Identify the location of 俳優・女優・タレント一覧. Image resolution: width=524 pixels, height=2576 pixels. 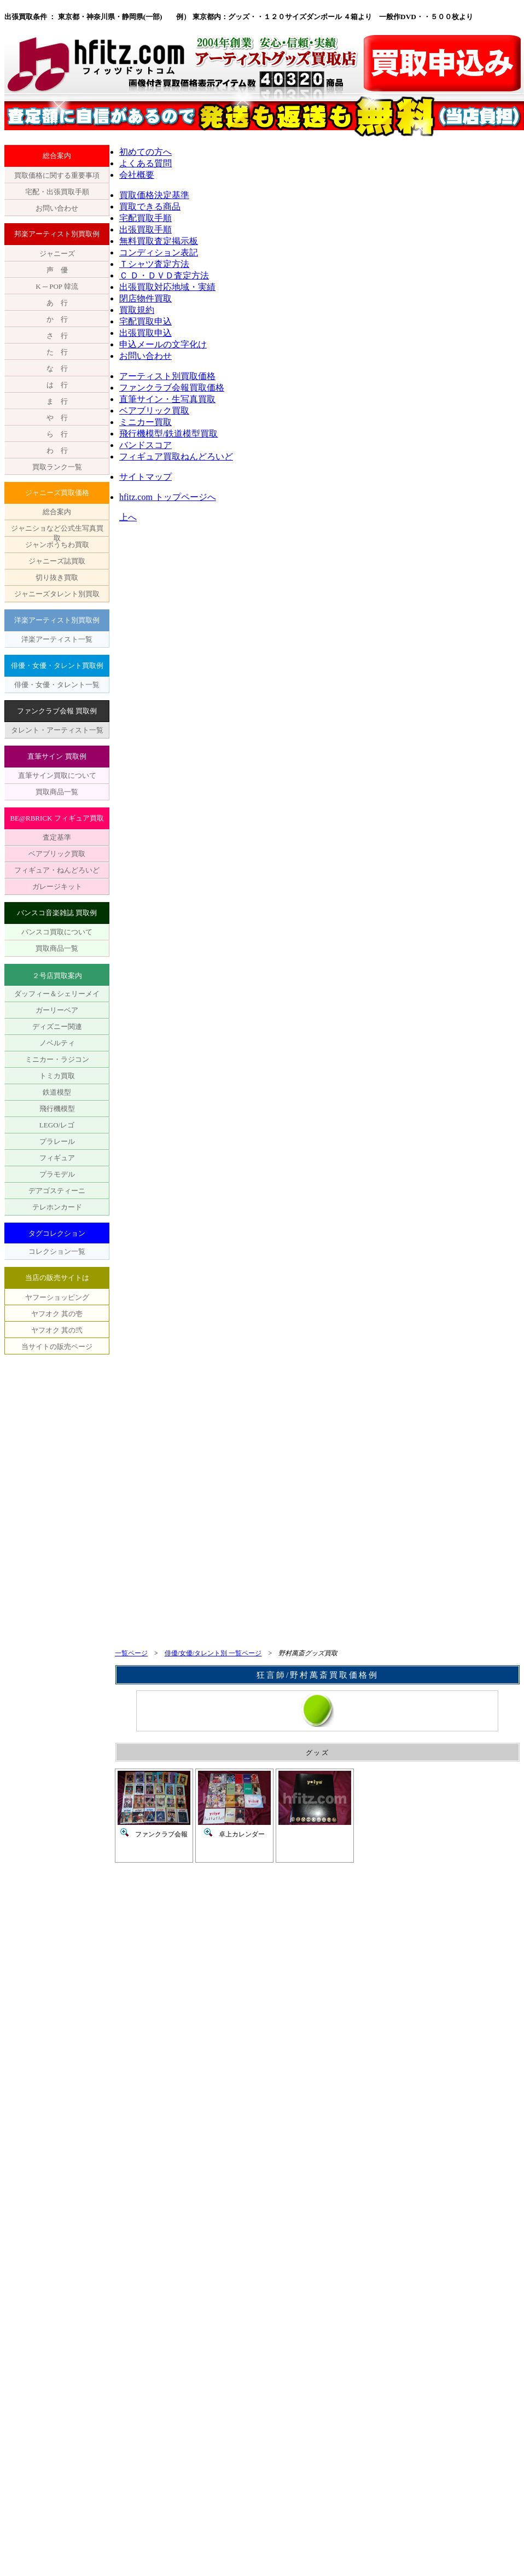
(57, 685).